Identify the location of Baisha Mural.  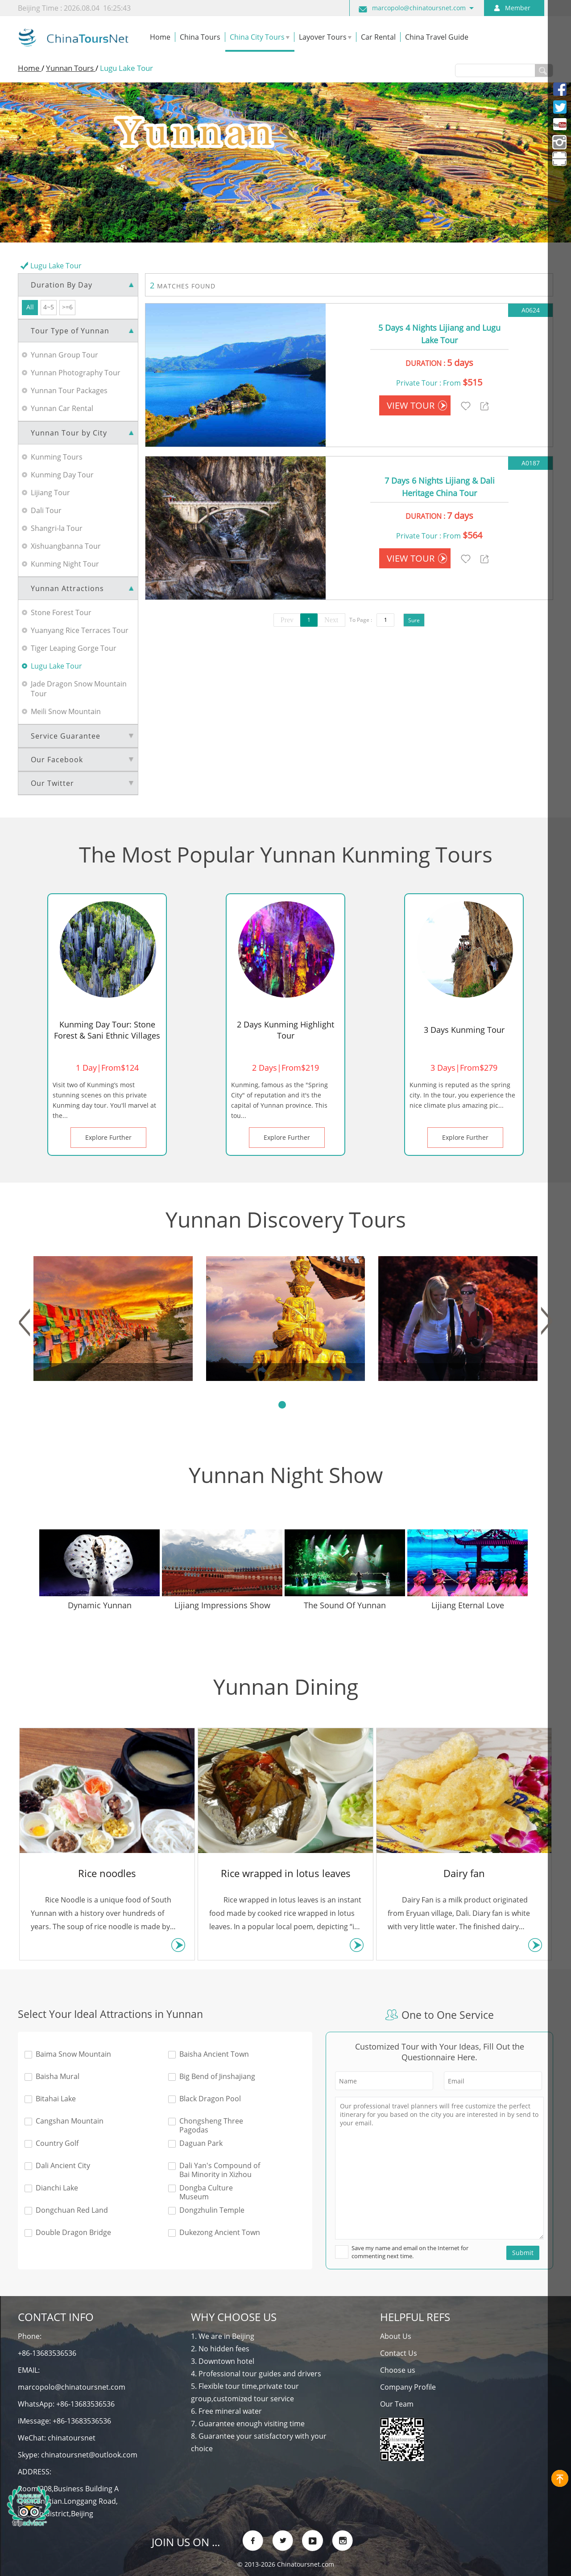
(57, 2076).